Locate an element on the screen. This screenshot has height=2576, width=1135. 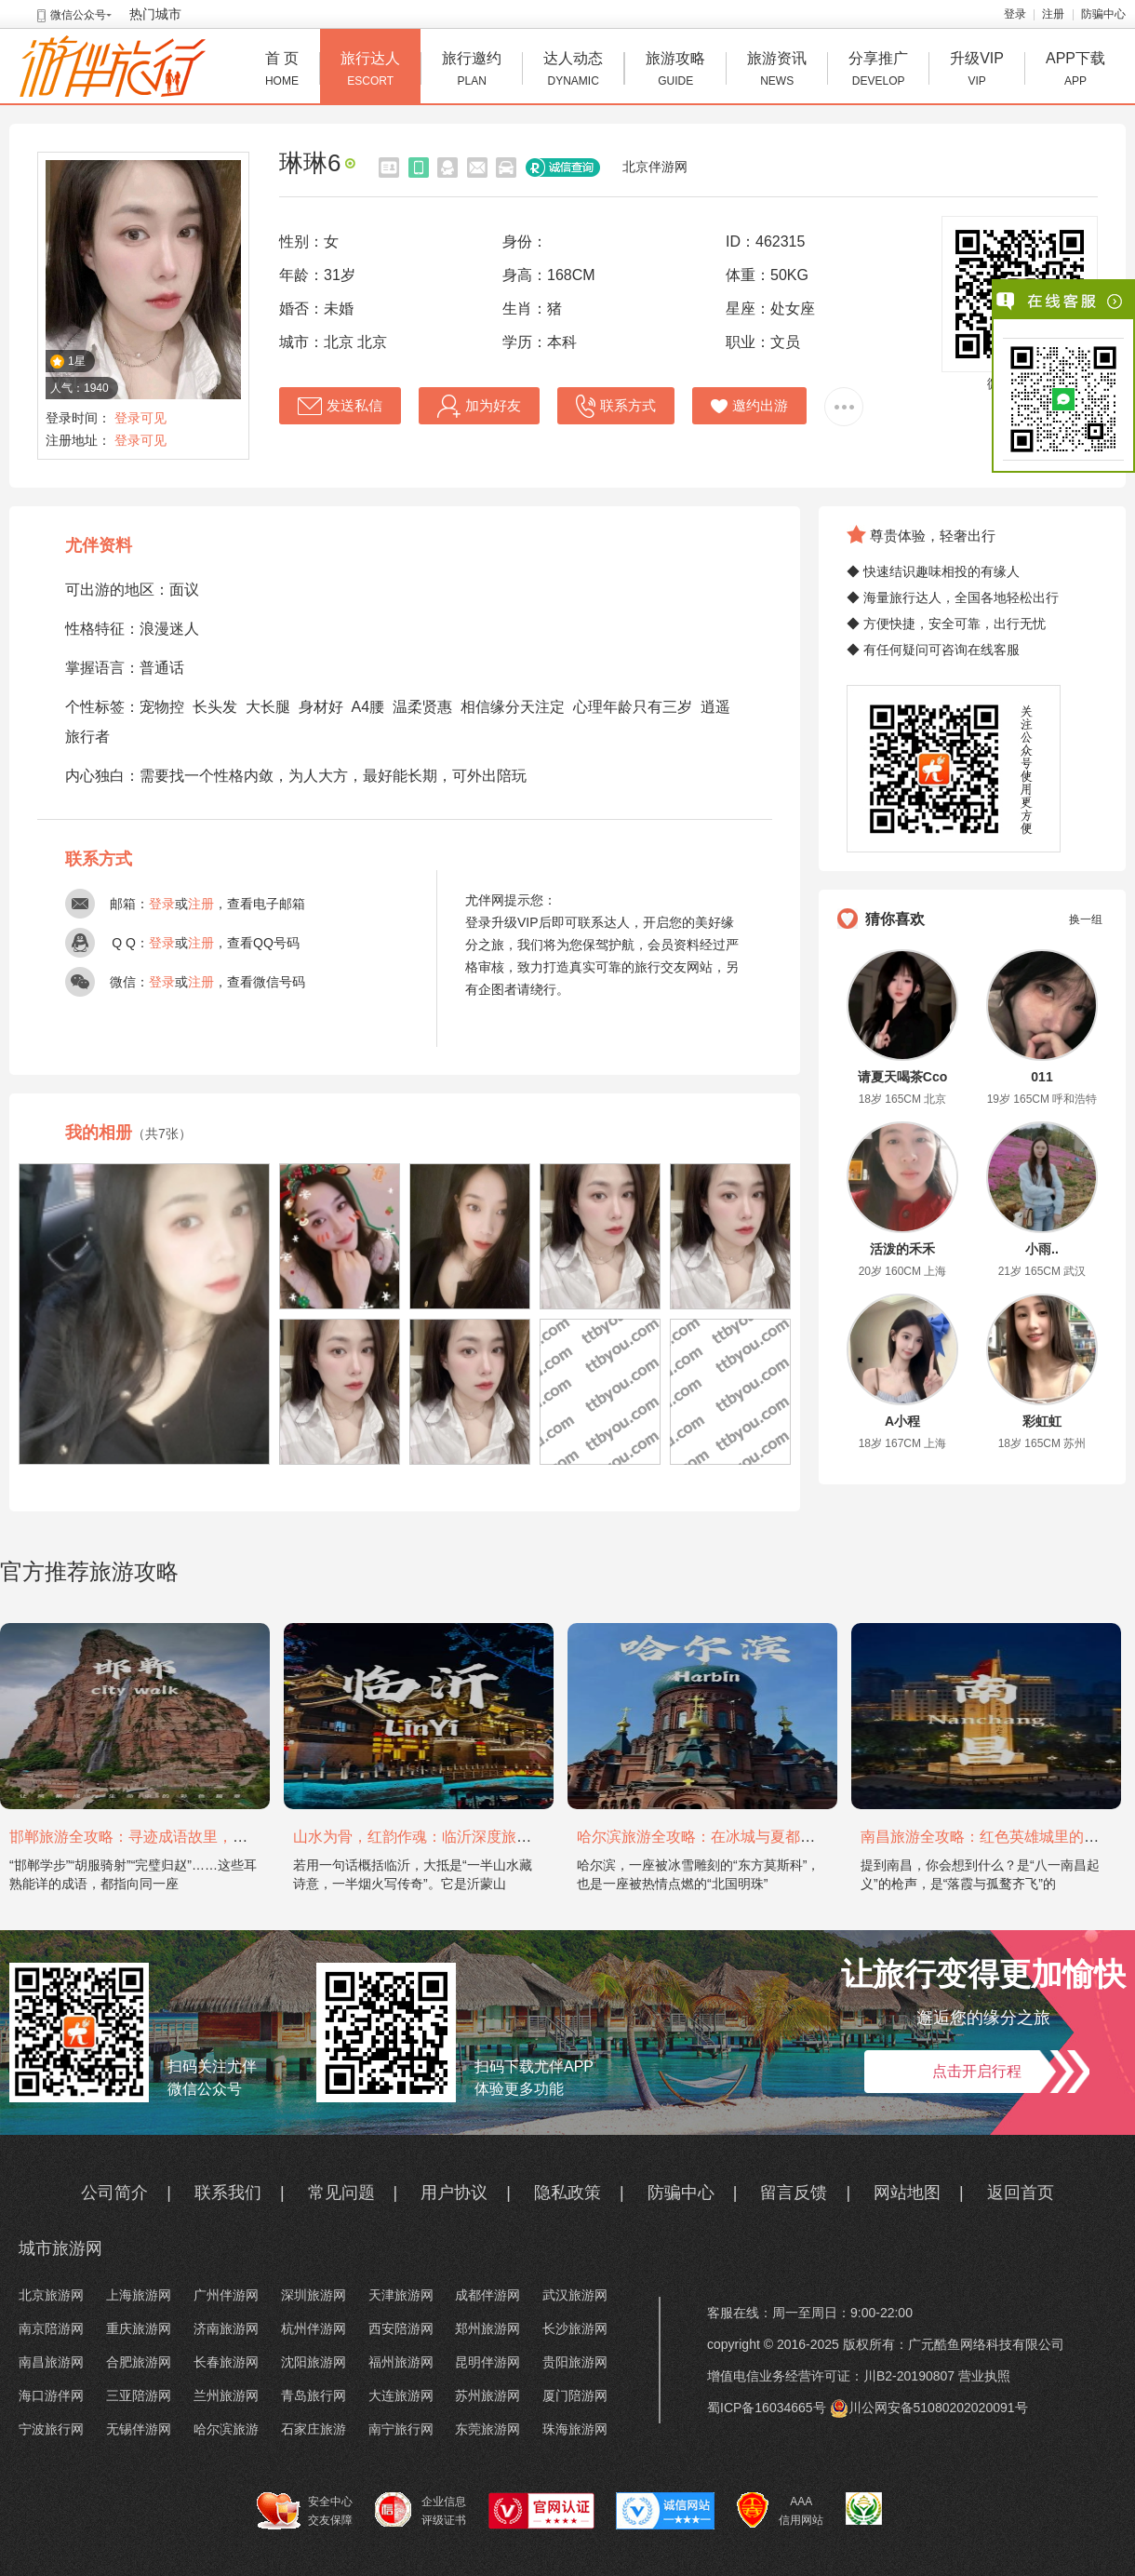
小雨.. is located at coordinates (1042, 1248).